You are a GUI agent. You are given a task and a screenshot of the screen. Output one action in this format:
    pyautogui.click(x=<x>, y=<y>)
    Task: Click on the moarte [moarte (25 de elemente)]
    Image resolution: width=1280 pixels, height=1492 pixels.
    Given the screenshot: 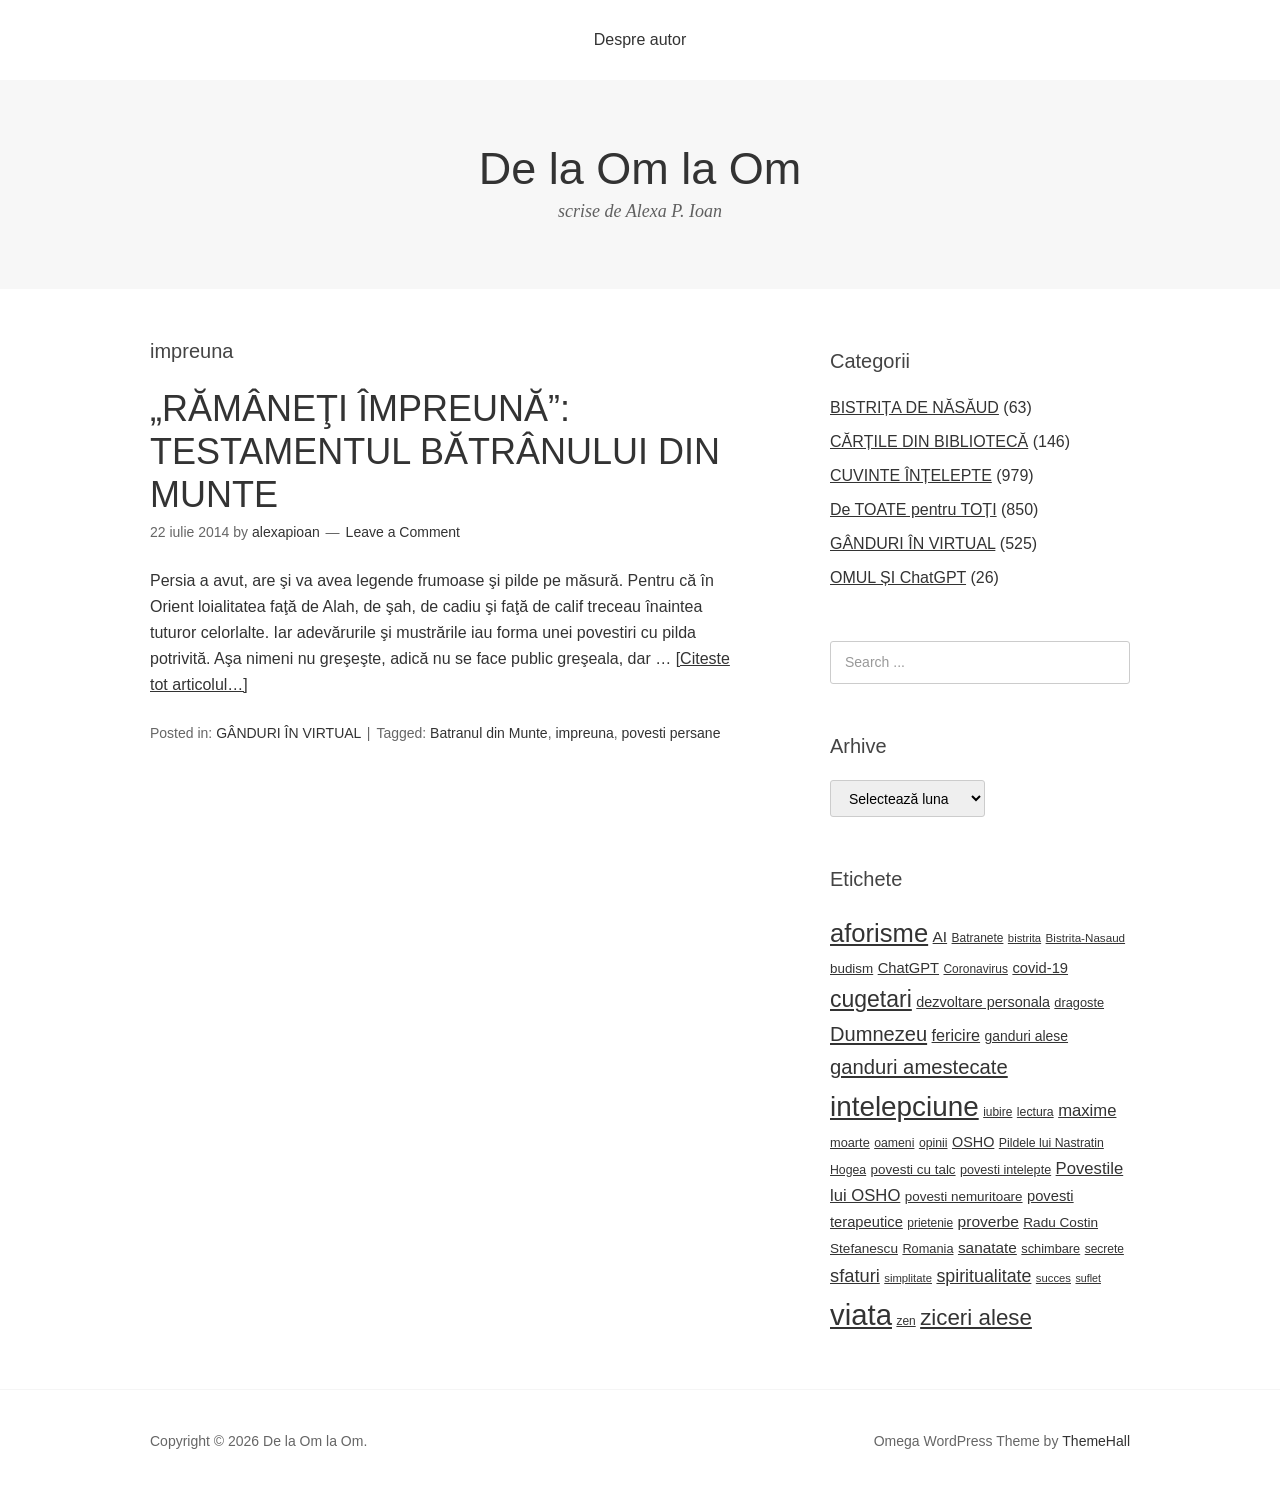 What is the action you would take?
    pyautogui.click(x=850, y=1142)
    